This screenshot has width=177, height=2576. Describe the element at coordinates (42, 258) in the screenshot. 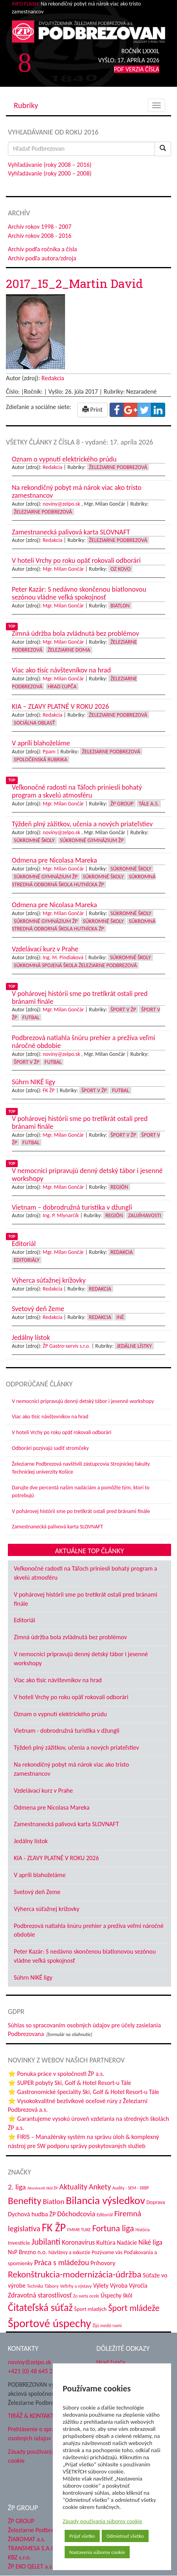

I see `Archív podľa autora/zdroja` at that location.